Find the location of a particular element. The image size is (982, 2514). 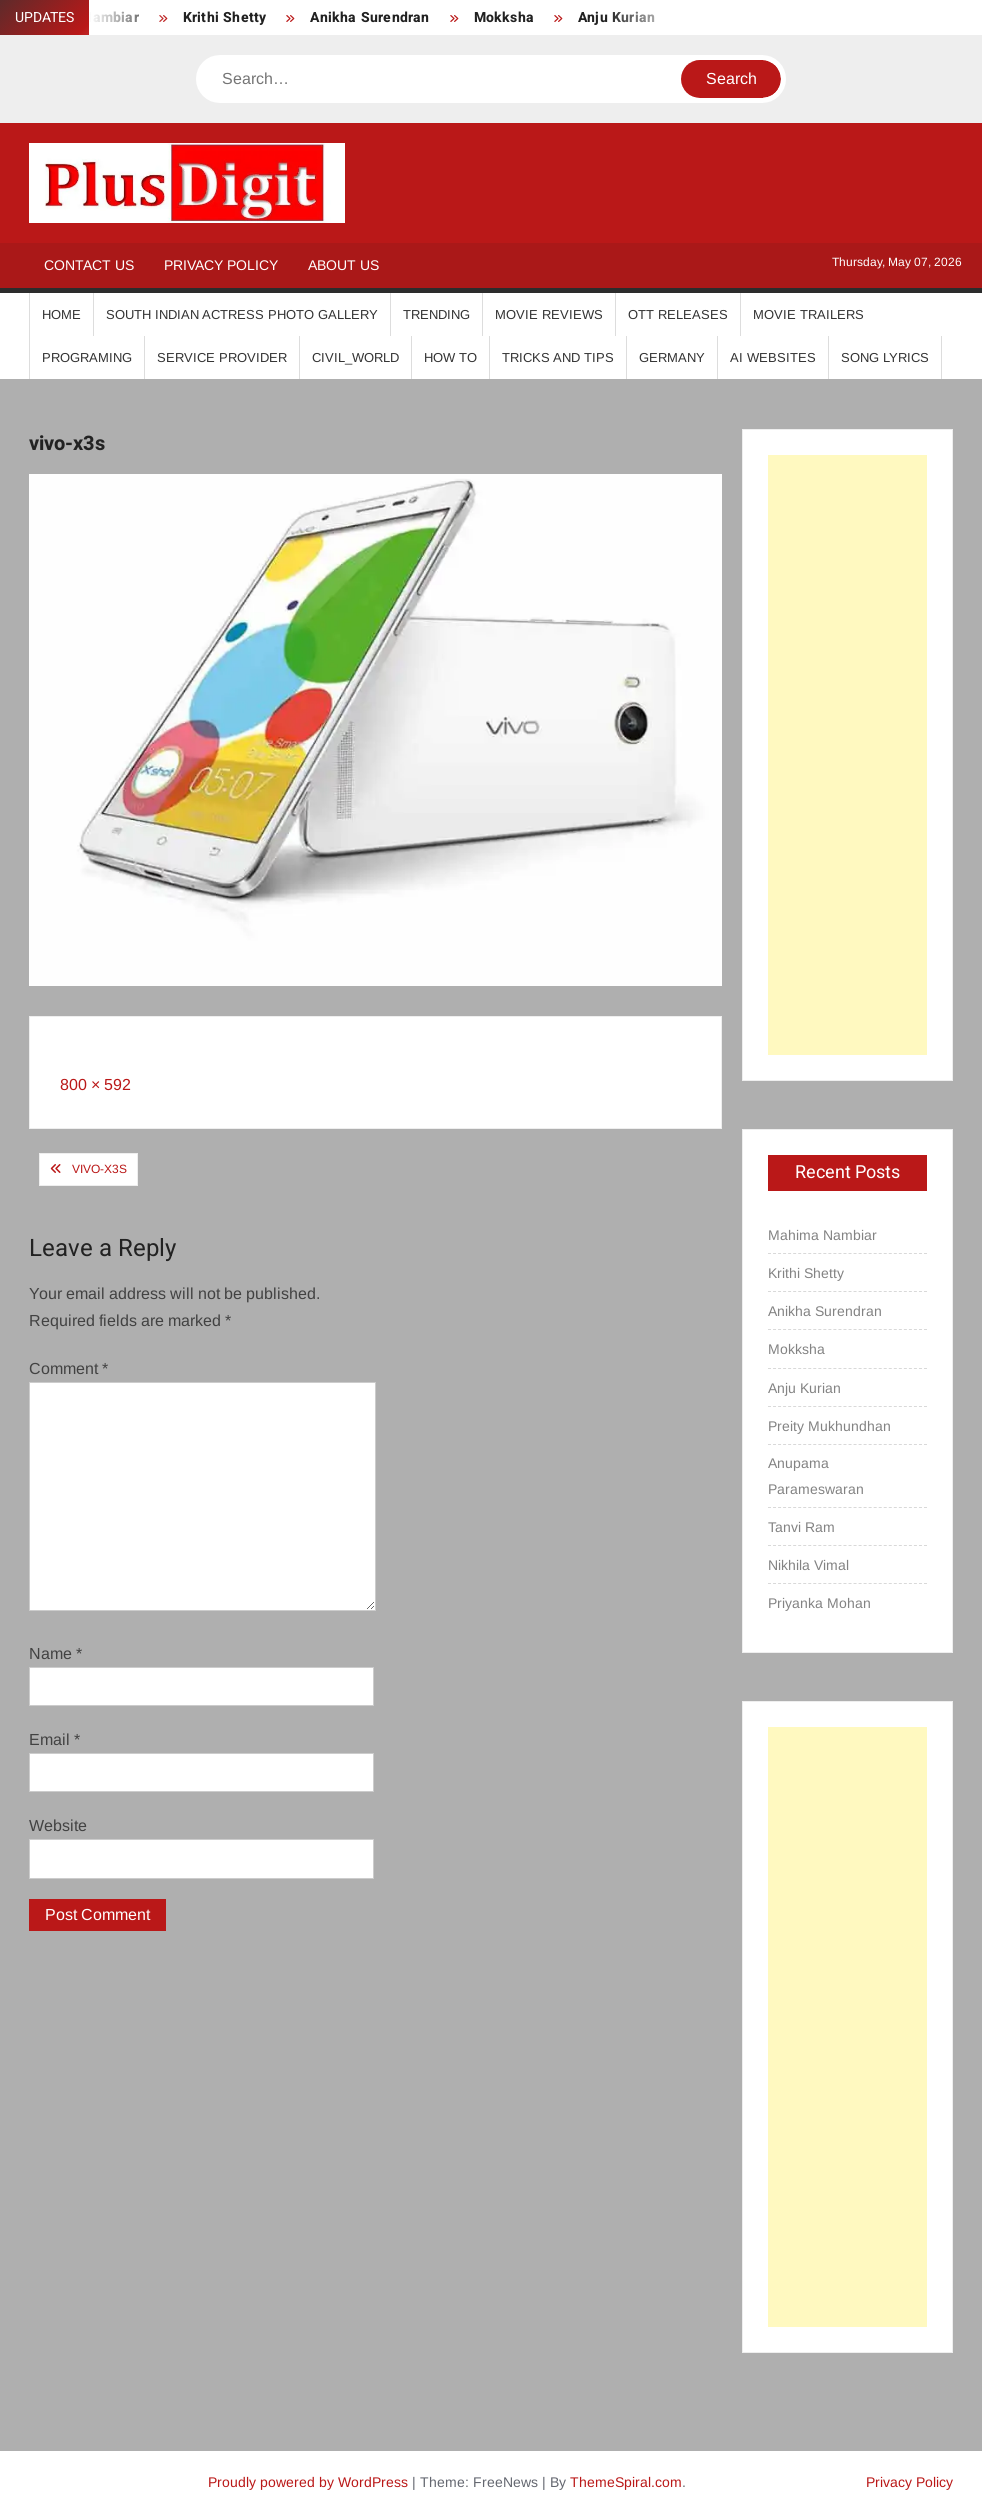

South Indian Actress Photo Gallery is located at coordinates (242, 314).